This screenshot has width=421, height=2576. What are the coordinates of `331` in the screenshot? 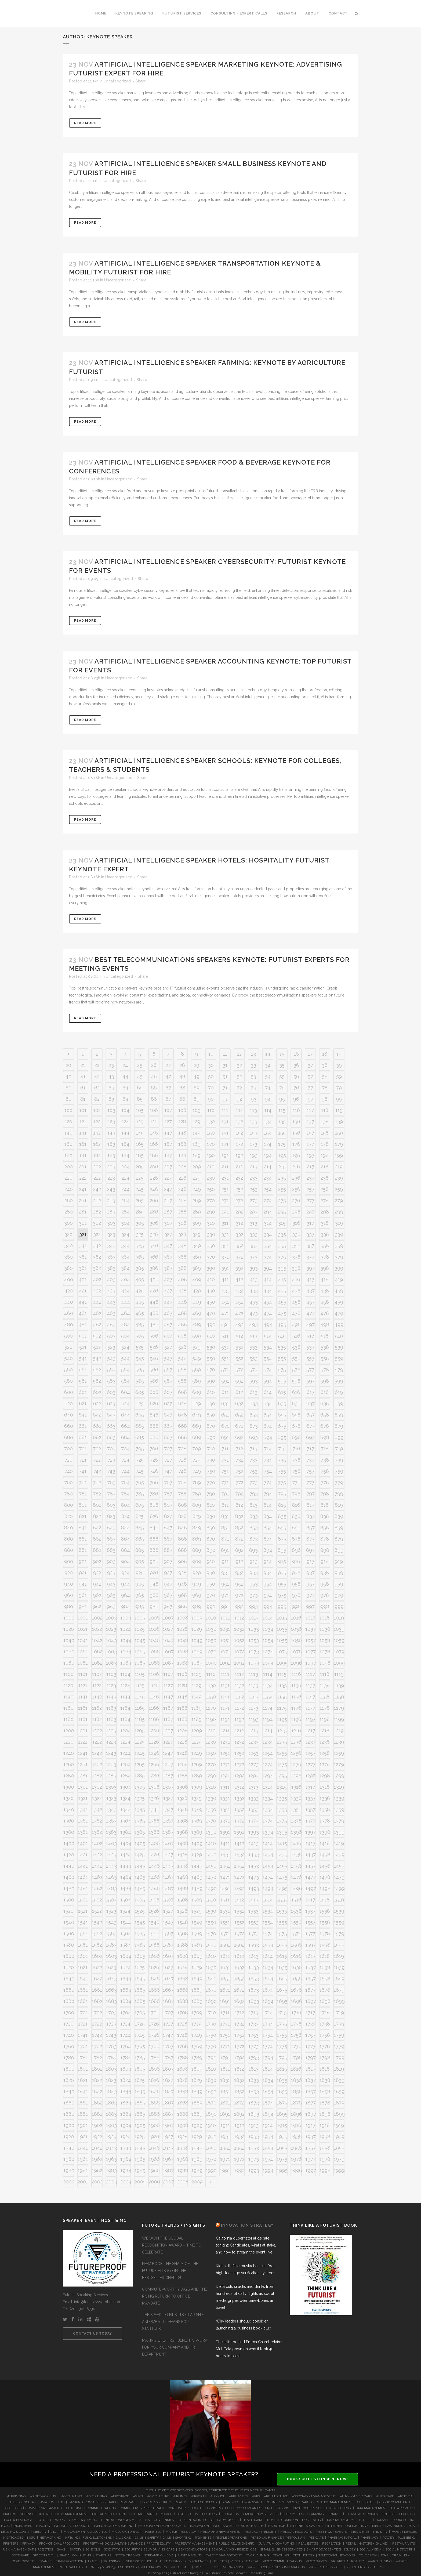 It's located at (225, 1234).